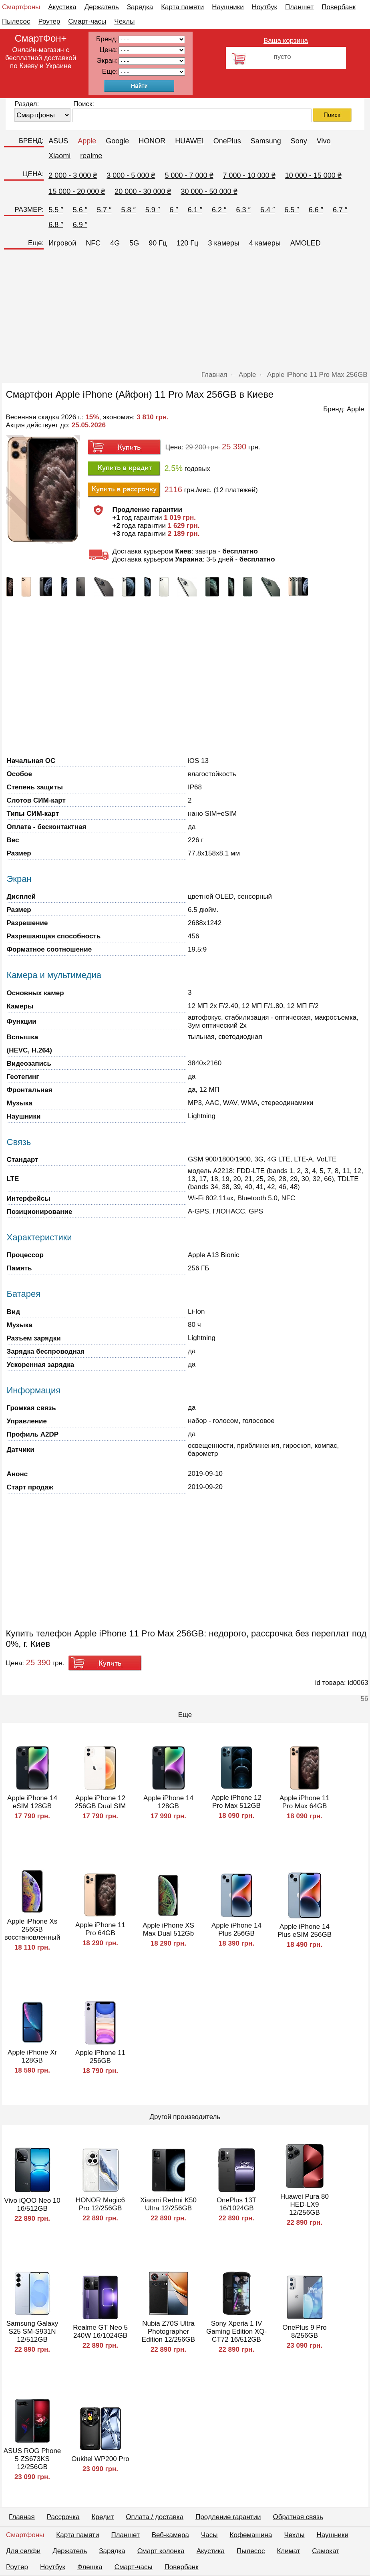  What do you see at coordinates (168, 1802) in the screenshot?
I see `Apple iPhone 14 128GB` at bounding box center [168, 1802].